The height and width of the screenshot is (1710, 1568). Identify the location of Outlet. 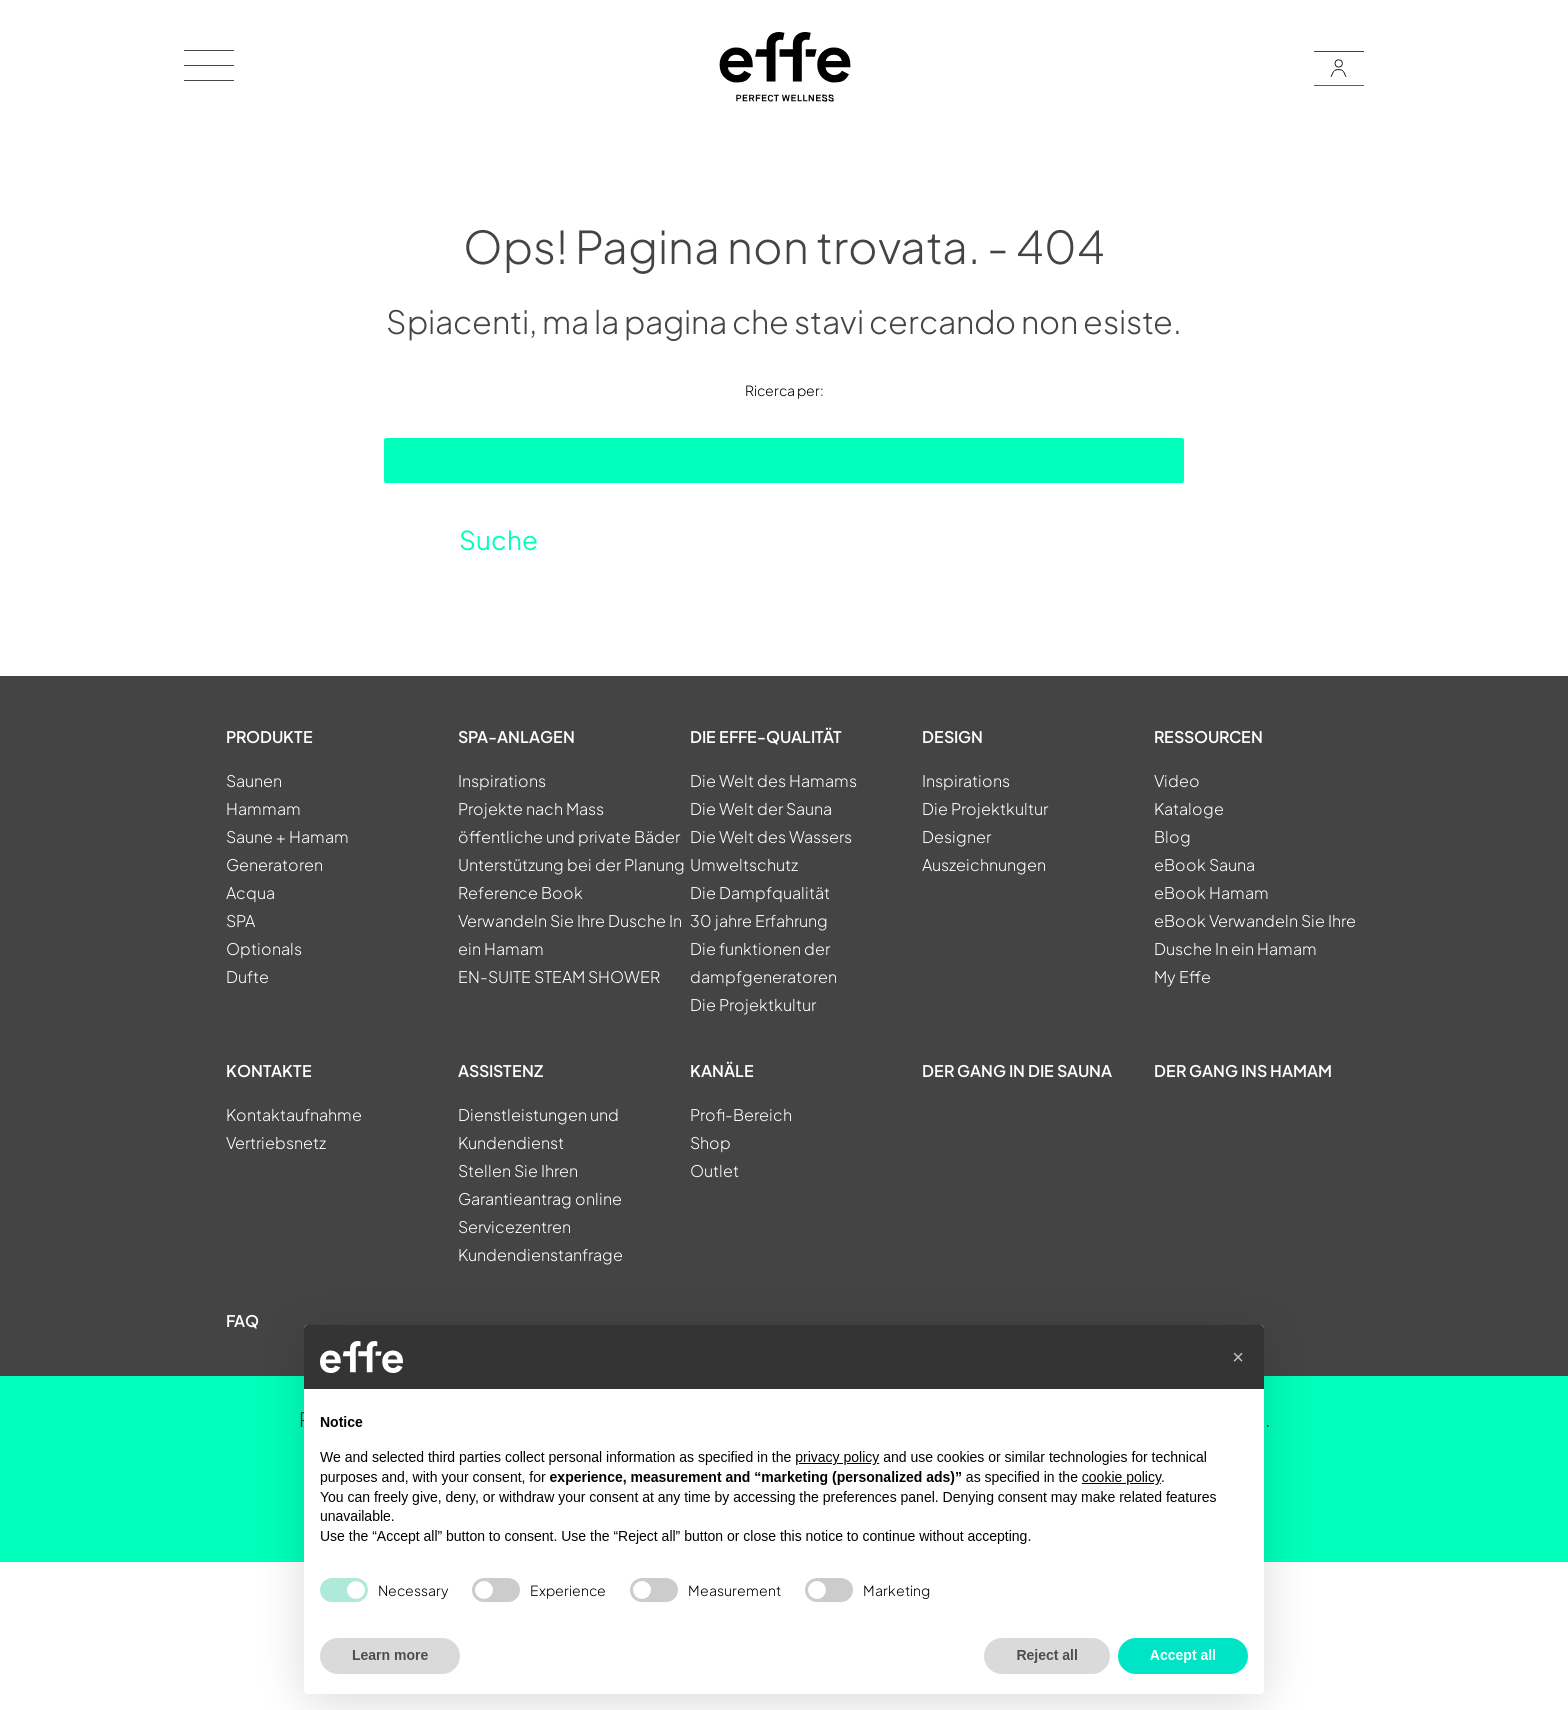
(714, 1170).